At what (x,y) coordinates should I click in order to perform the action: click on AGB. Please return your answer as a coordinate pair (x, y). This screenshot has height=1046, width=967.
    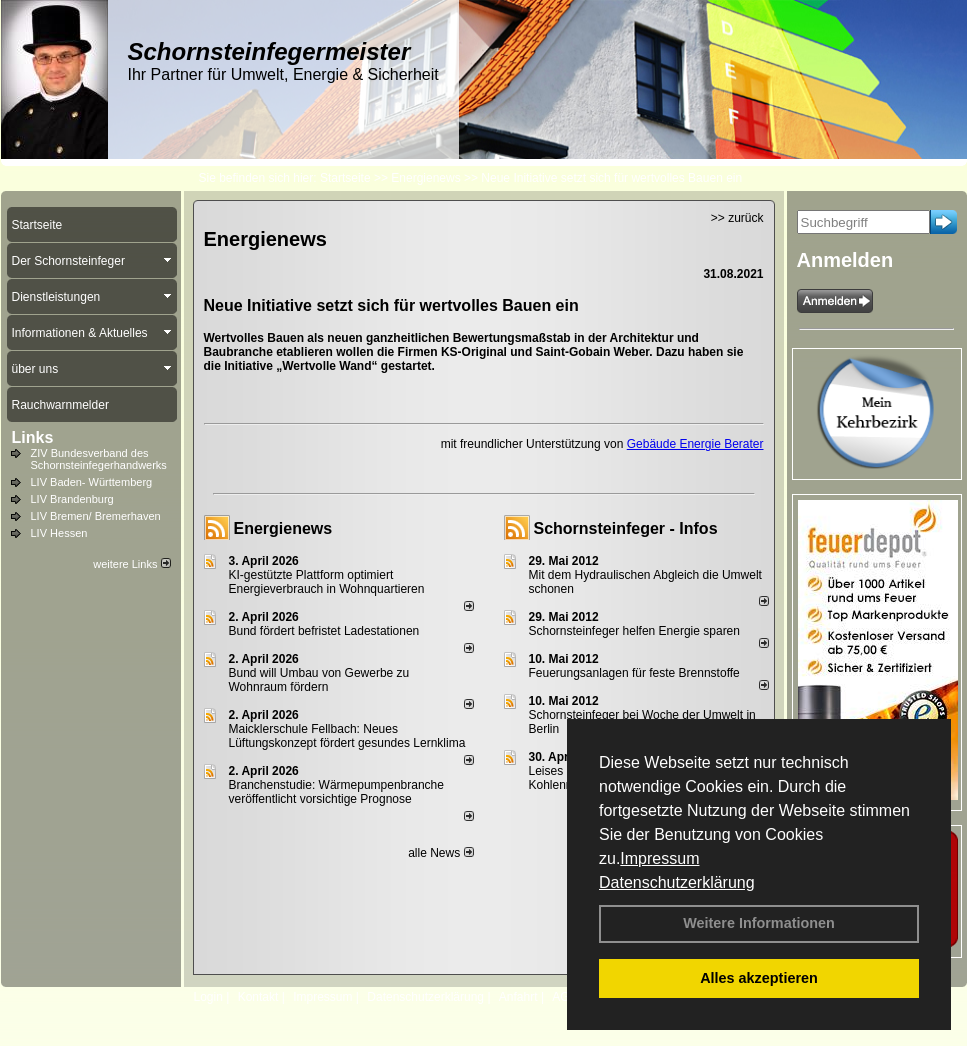
    Looking at the image, I should click on (564, 997).